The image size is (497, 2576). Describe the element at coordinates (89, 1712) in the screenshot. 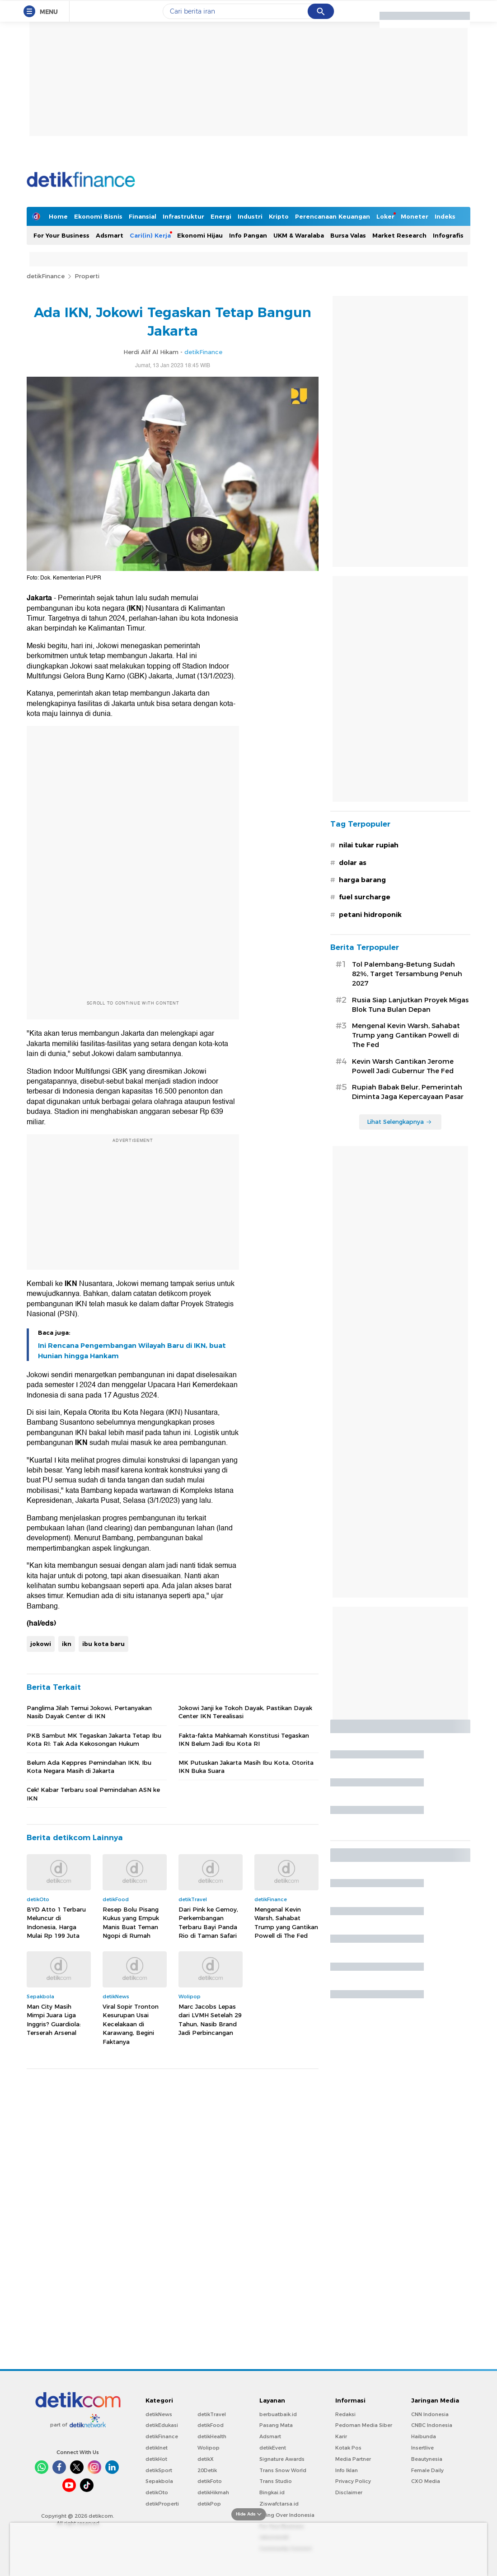

I see `Panglima Jilah Temui Jokowi, Pertanyakan Nasib Dayak Center di IKN` at that location.